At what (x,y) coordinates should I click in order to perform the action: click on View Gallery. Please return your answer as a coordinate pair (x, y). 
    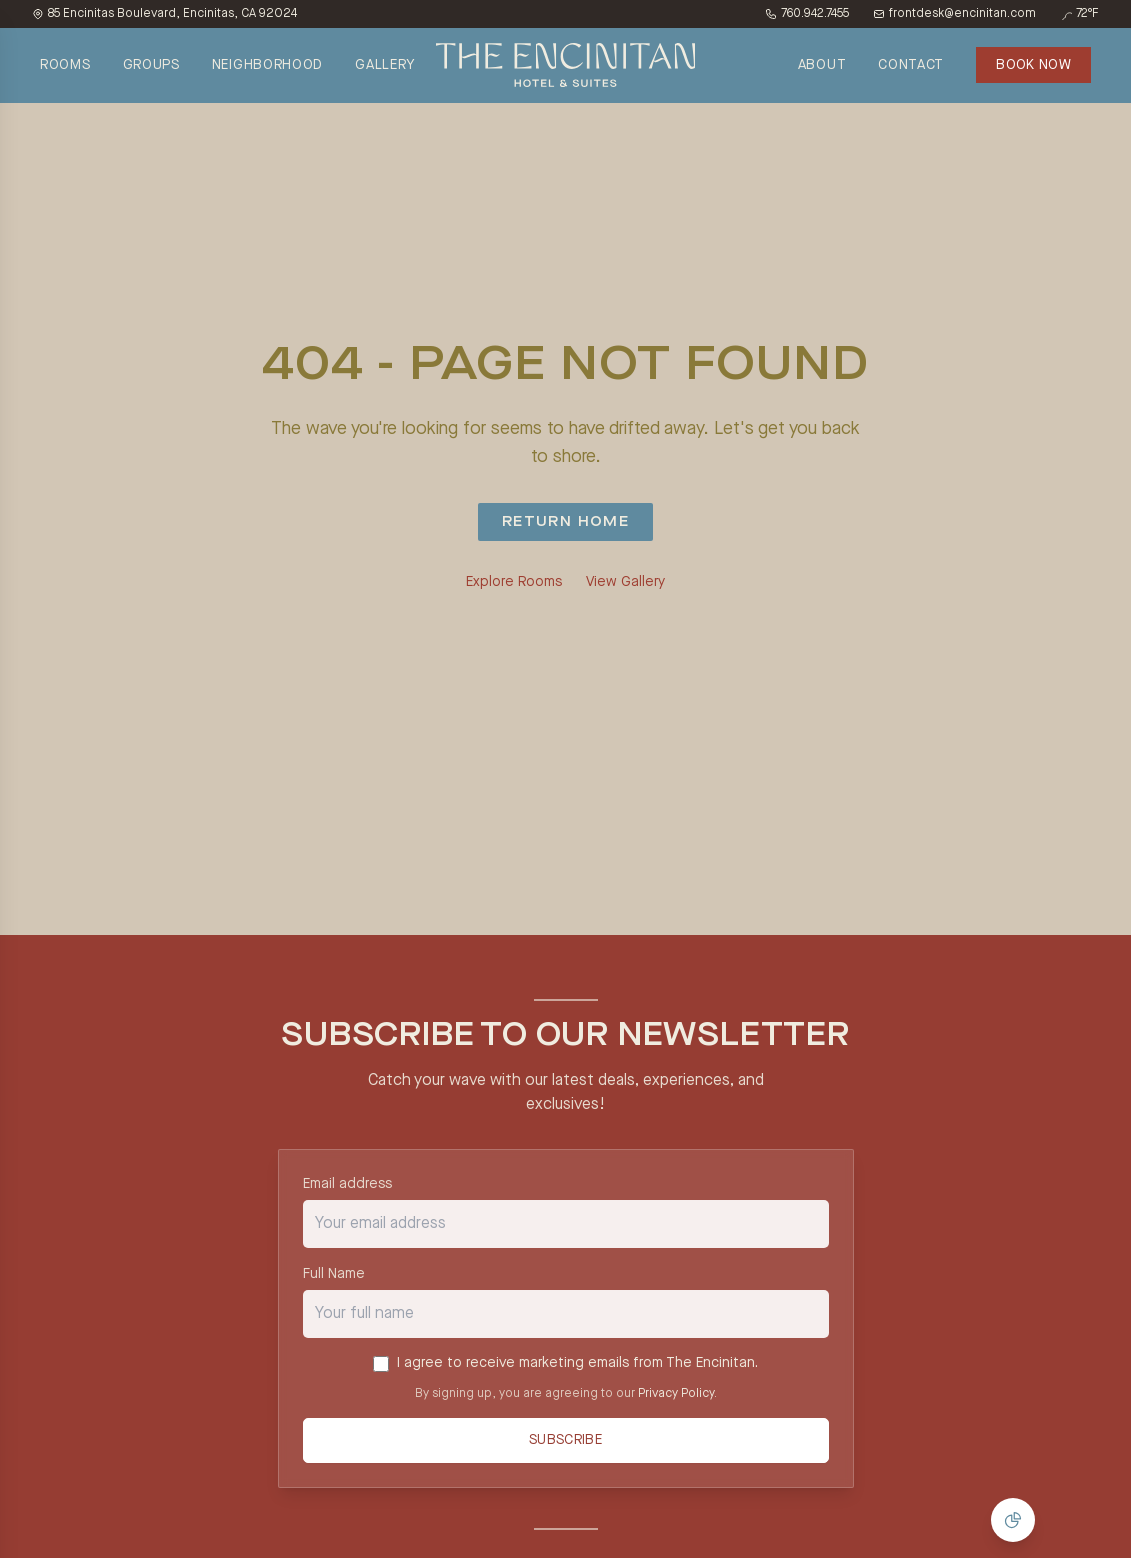
    Looking at the image, I should click on (625, 582).